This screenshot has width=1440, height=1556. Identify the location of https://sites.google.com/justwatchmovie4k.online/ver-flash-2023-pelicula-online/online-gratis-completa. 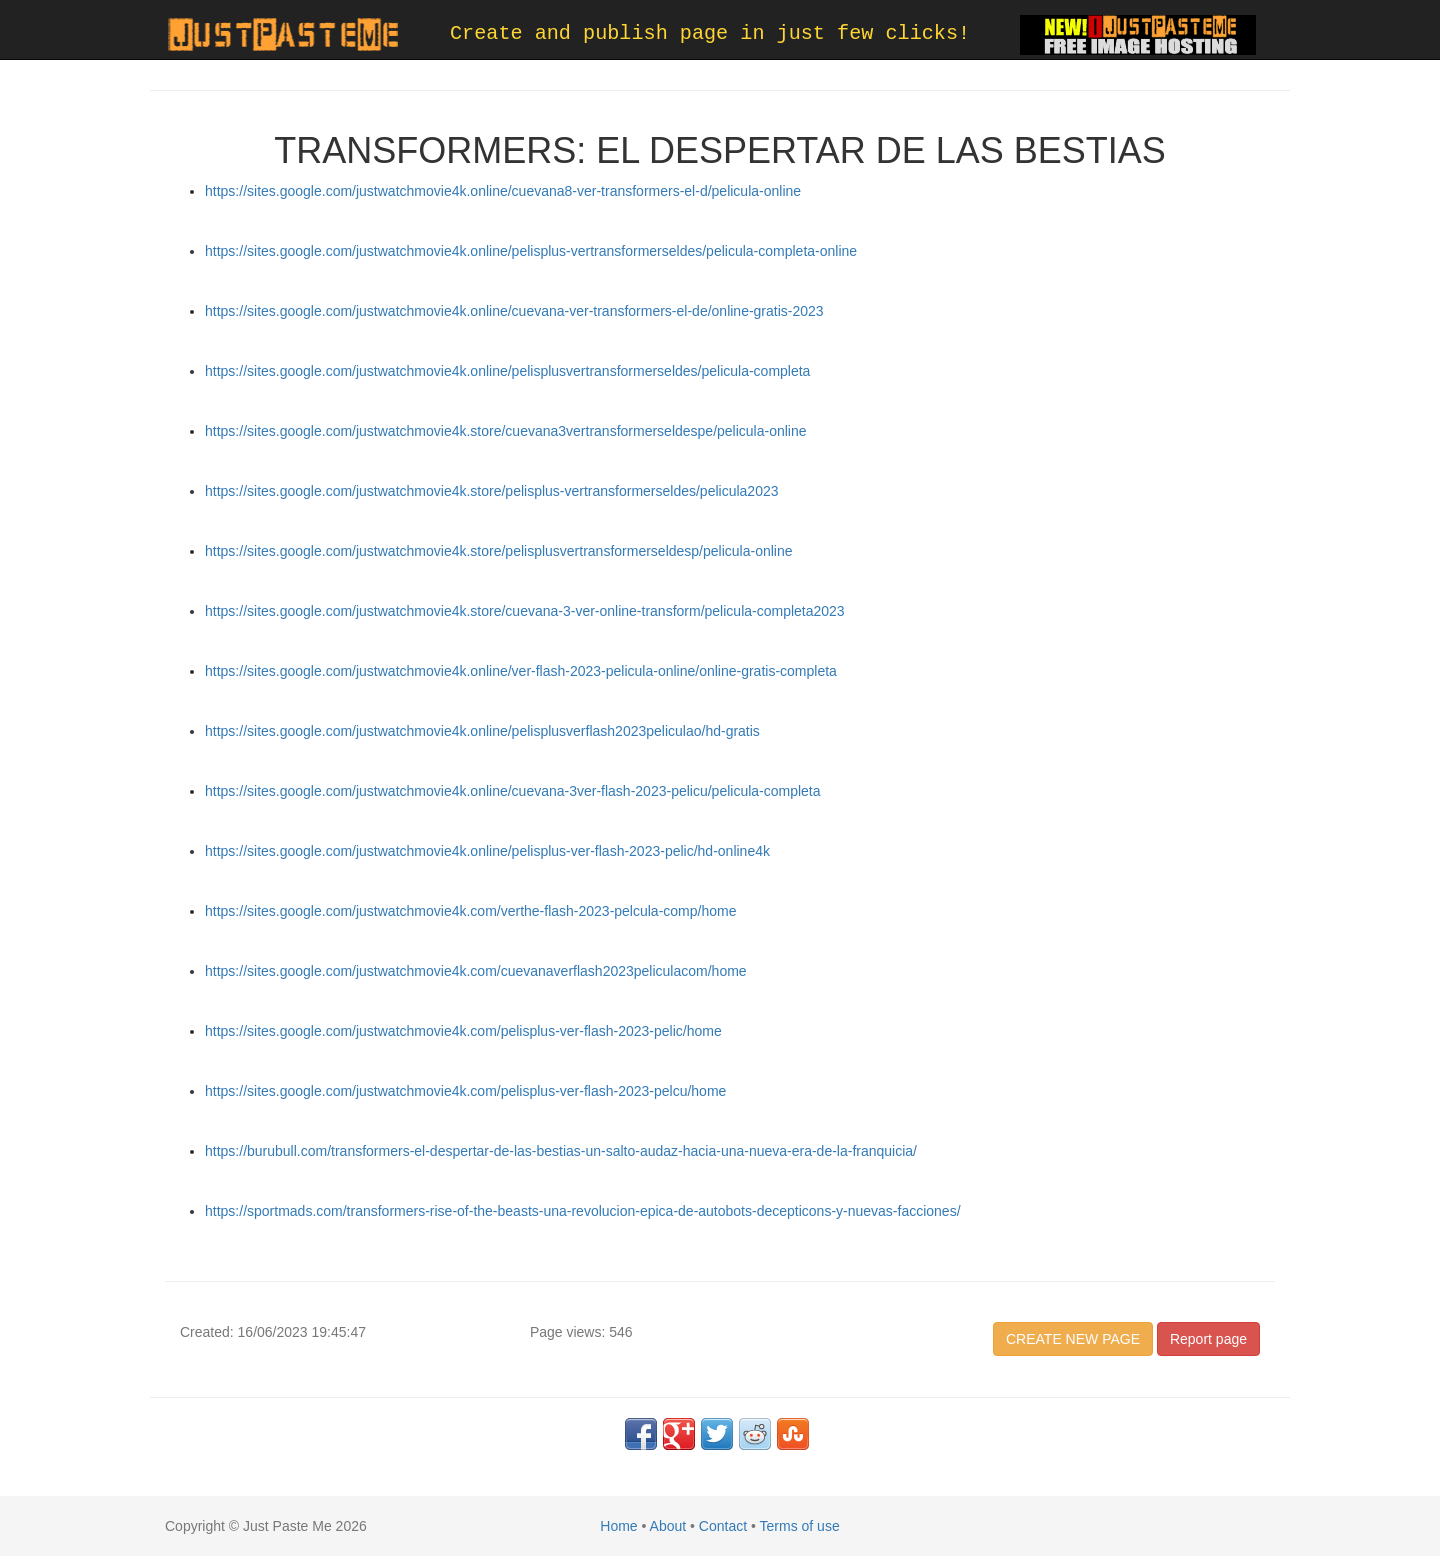
(521, 671).